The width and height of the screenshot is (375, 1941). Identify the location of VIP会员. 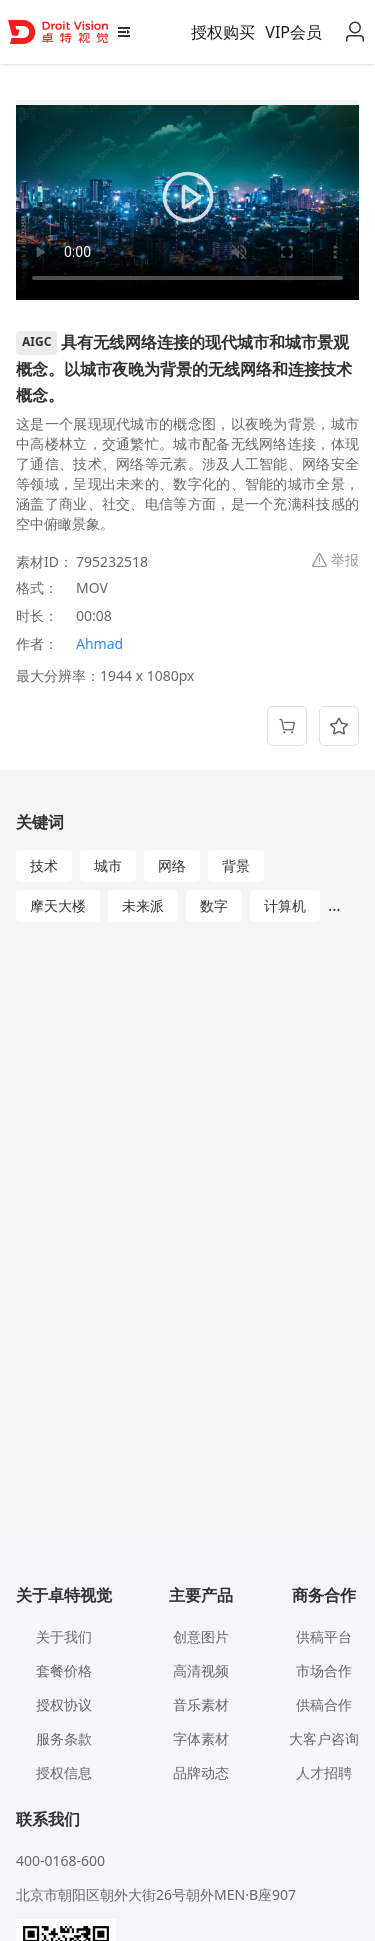
(293, 32).